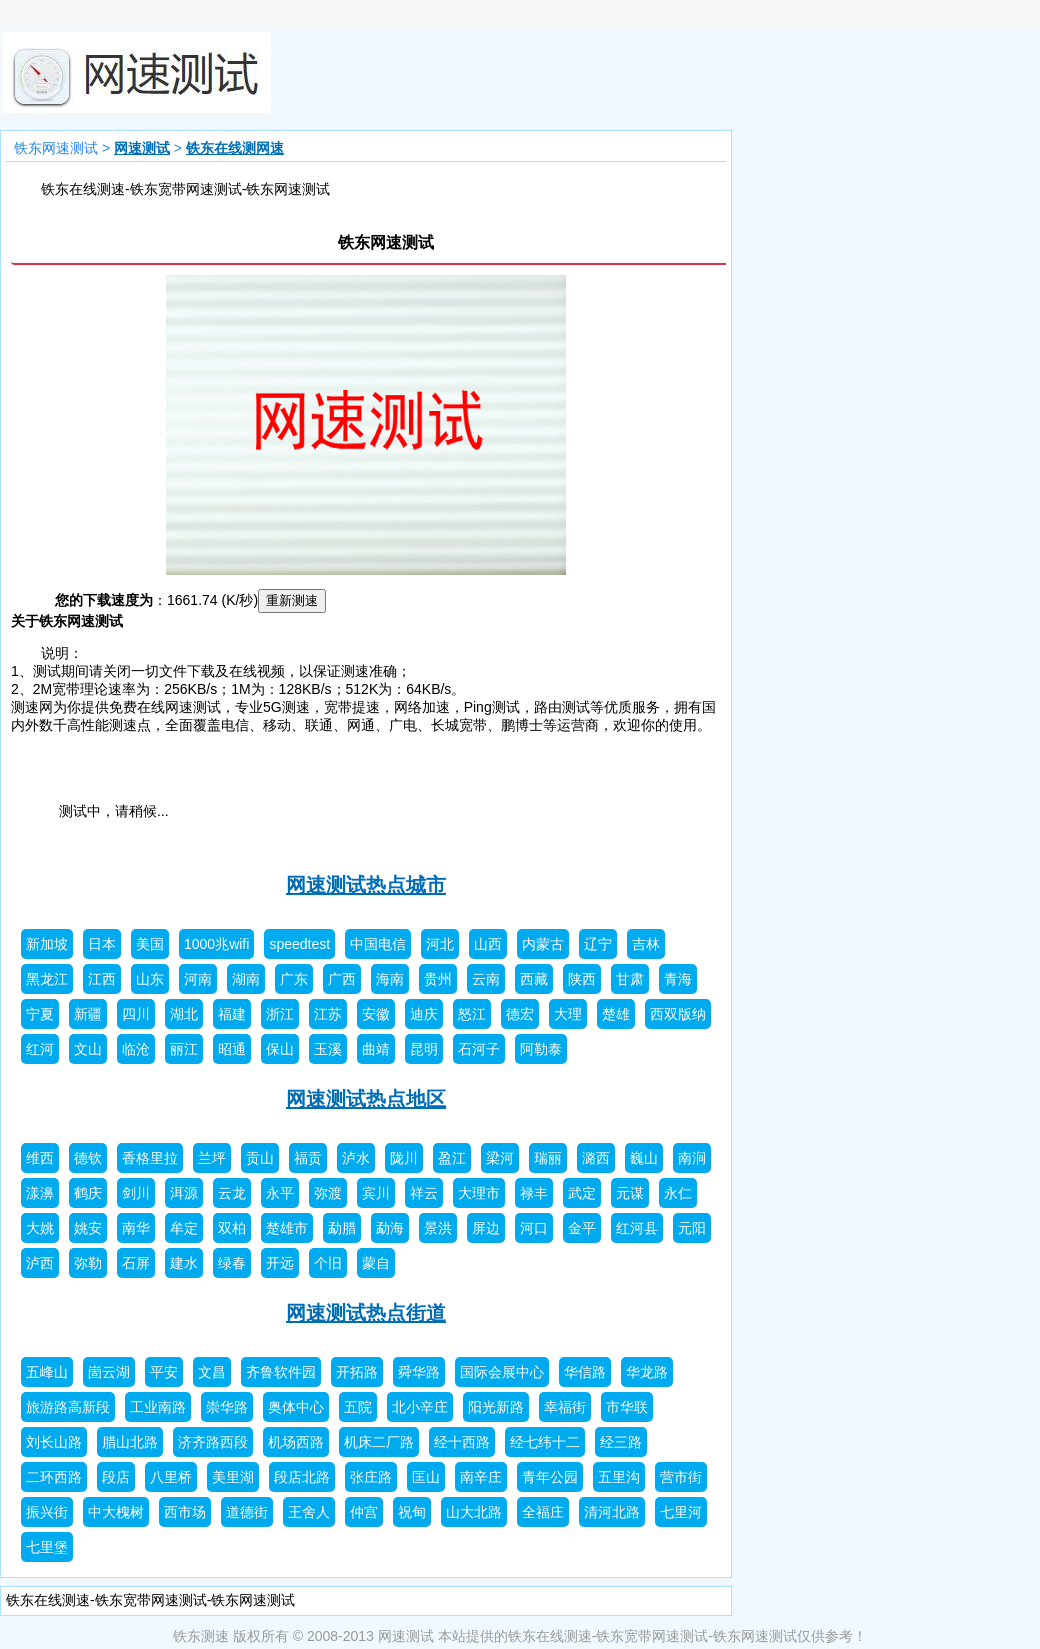  Describe the element at coordinates (627, 1407) in the screenshot. I see `市华联` at that location.